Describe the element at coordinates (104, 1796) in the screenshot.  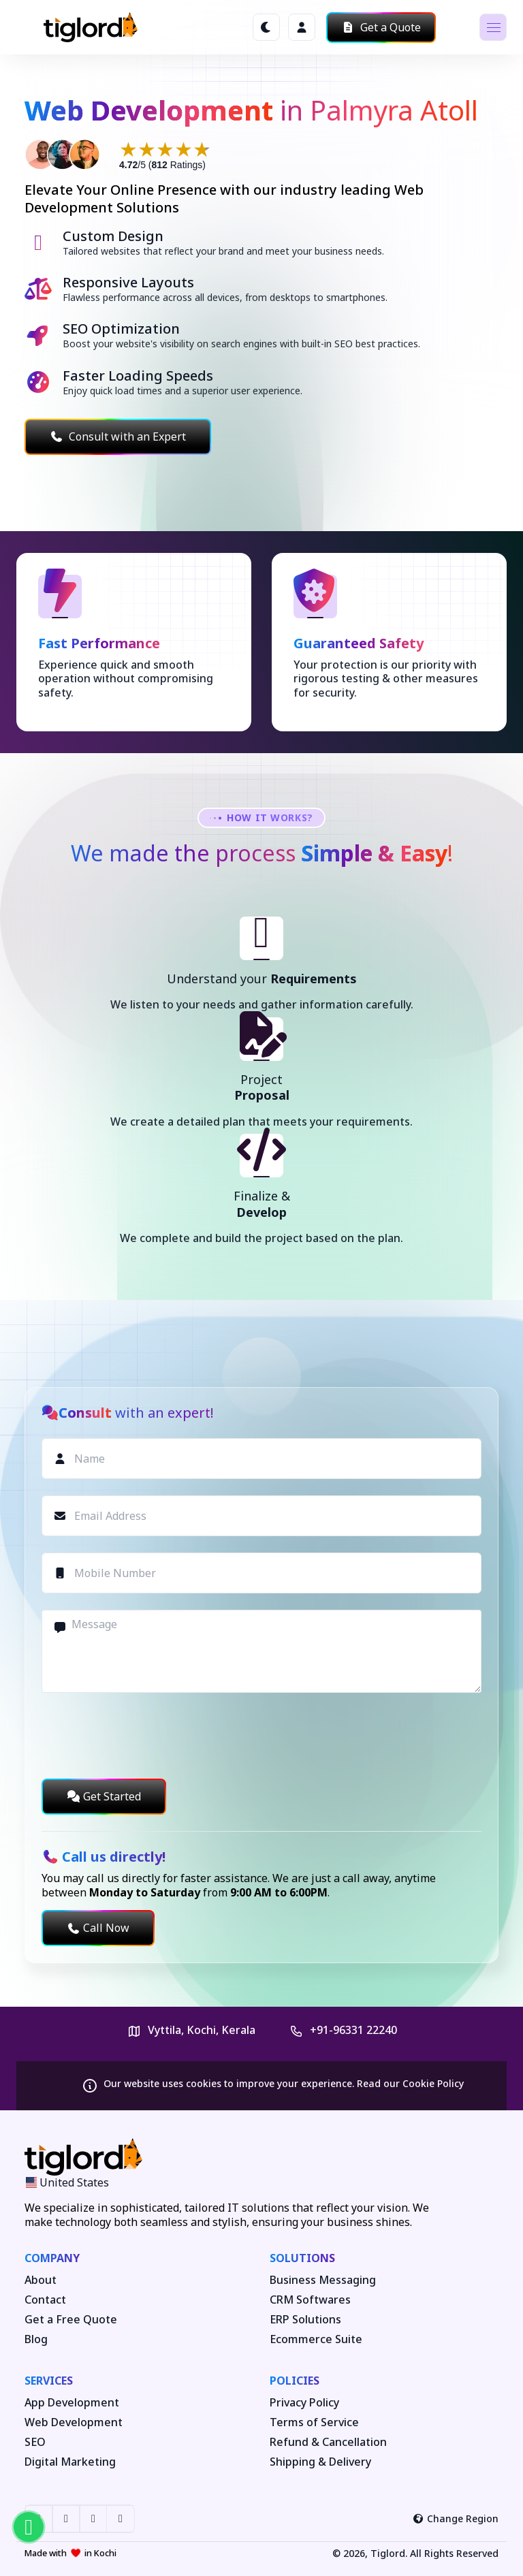
I see `Get Started` at that location.